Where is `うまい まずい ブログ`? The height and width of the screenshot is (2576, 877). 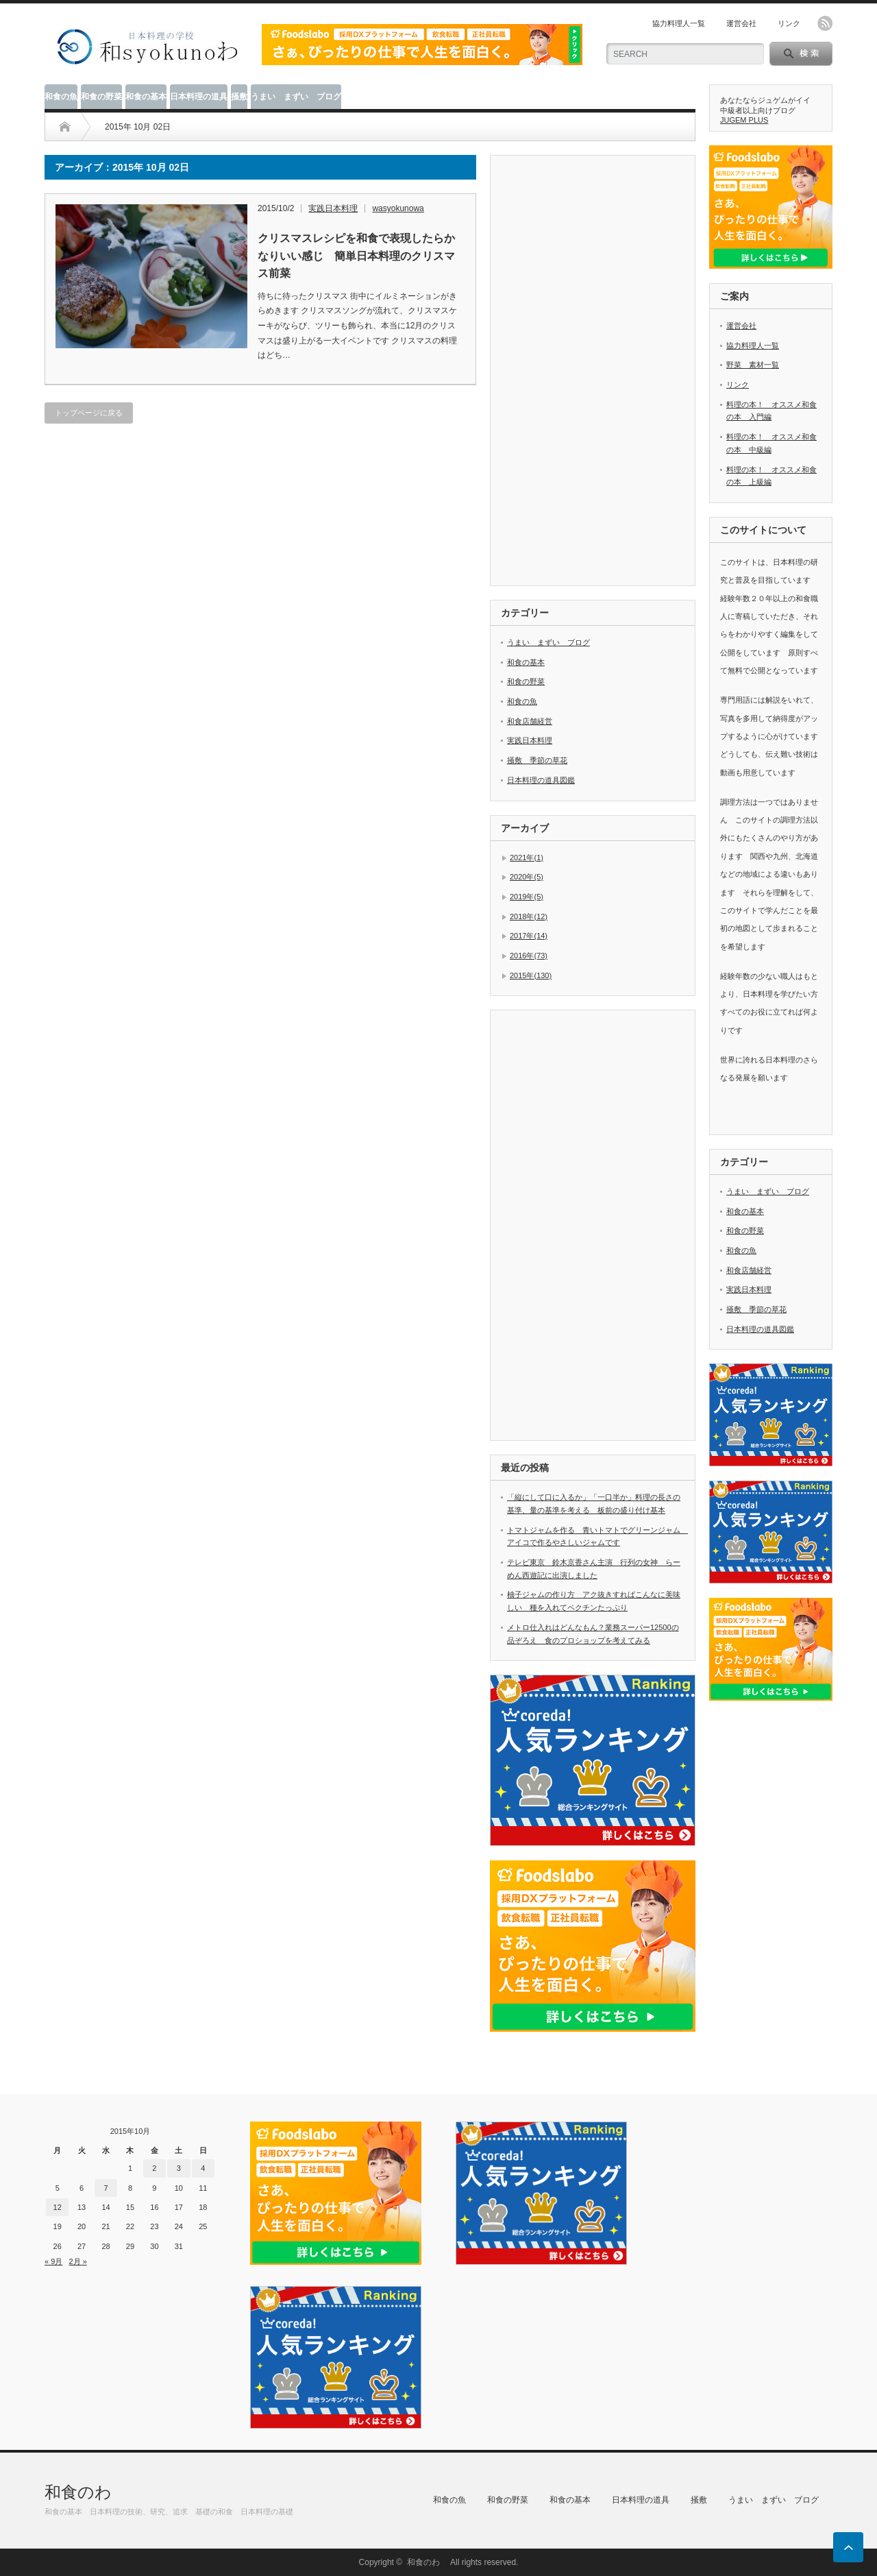 うまい まずい ブログ is located at coordinates (296, 96).